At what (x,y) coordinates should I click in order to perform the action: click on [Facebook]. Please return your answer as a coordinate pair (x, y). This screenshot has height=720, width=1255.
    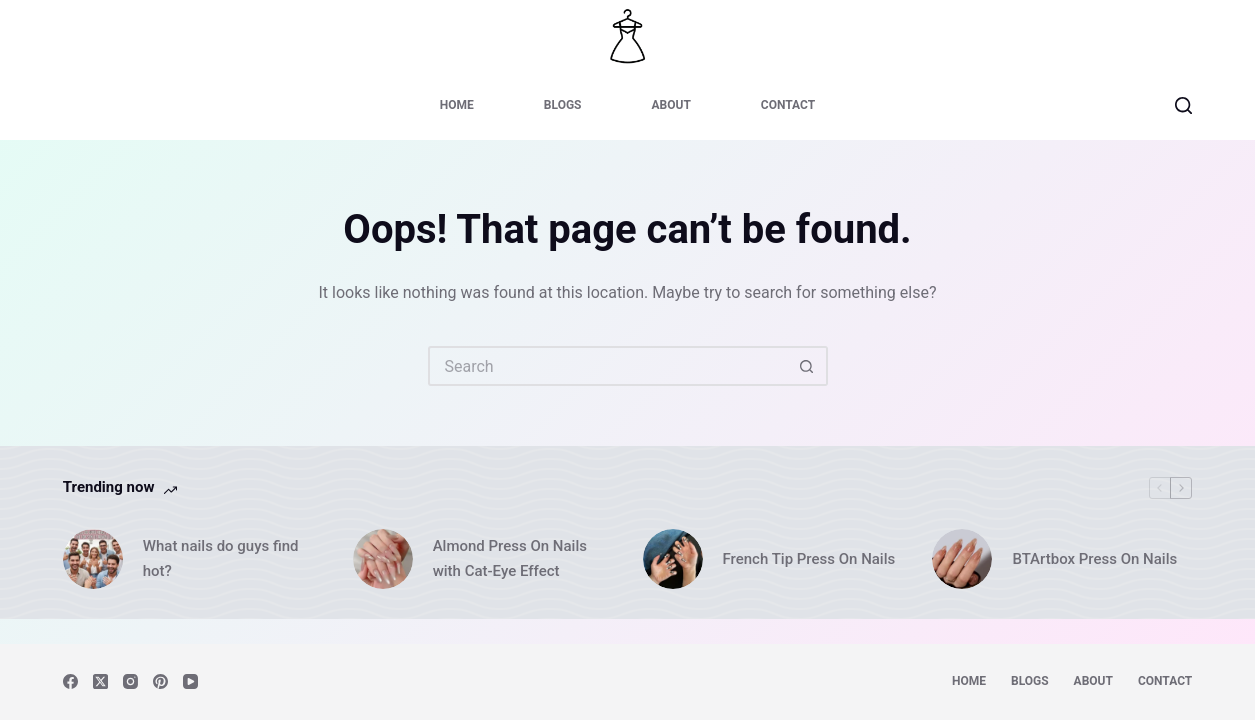
    Looking at the image, I should click on (70, 681).